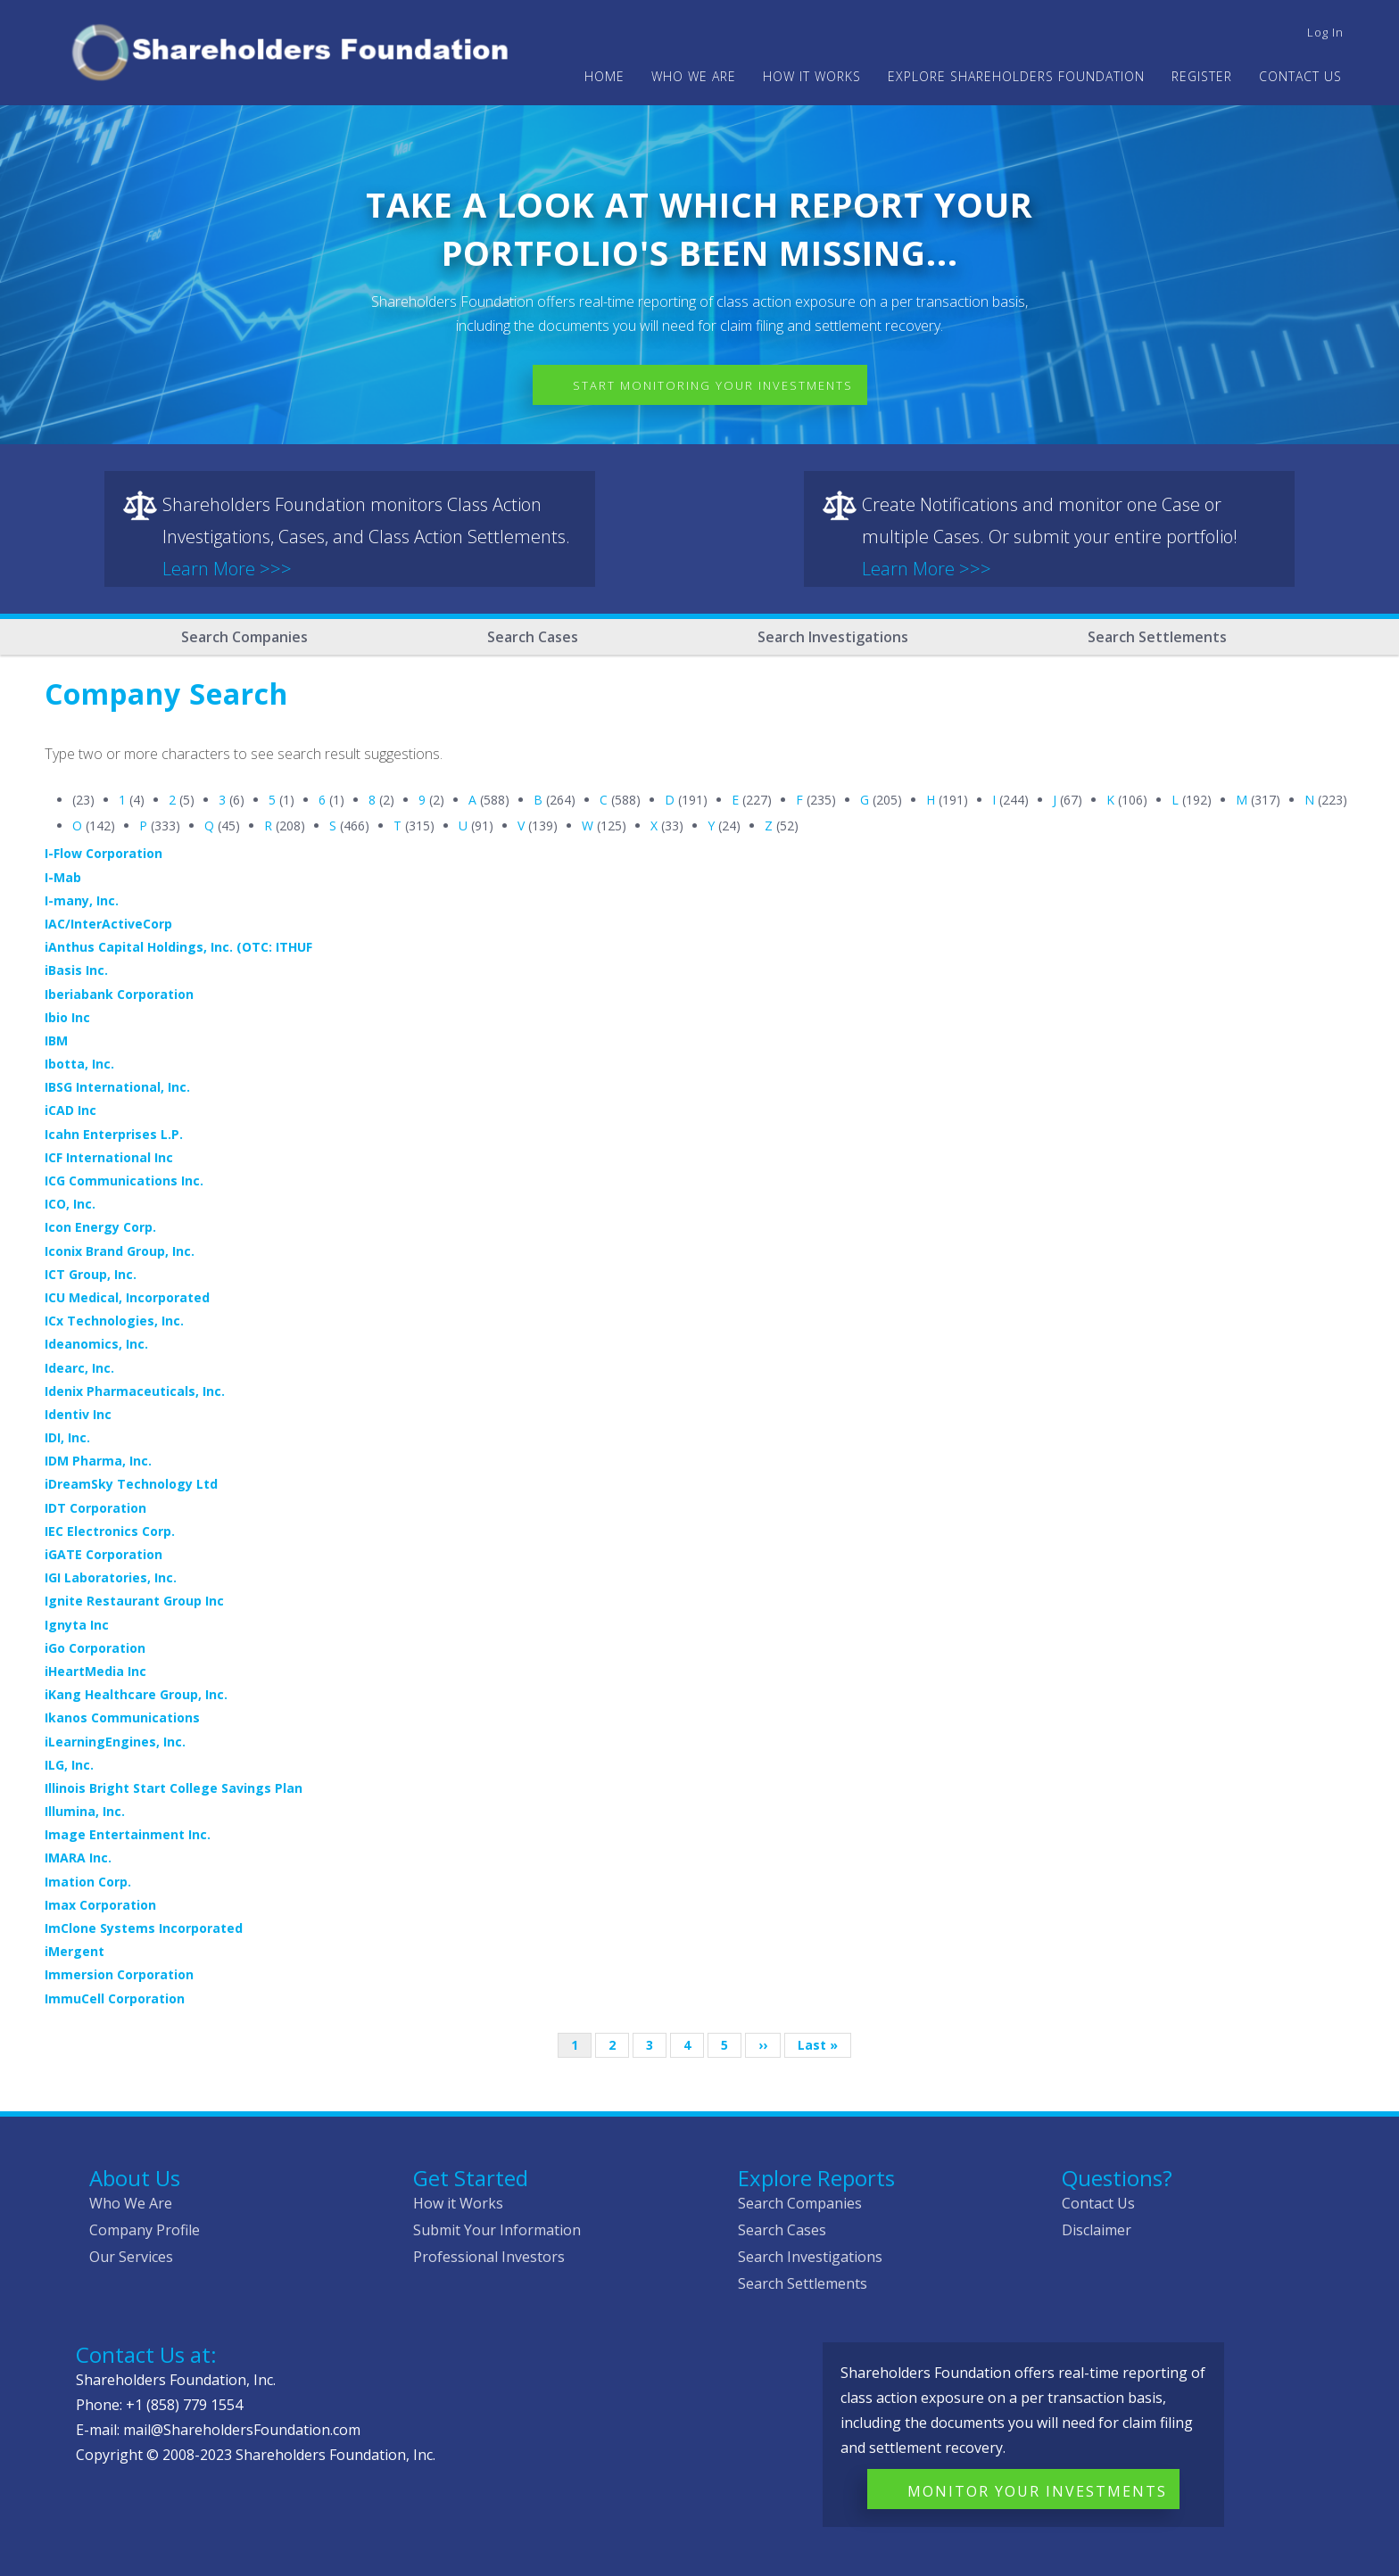 This screenshot has height=2576, width=1399. I want to click on Iberiabank Corporation, so click(119, 994).